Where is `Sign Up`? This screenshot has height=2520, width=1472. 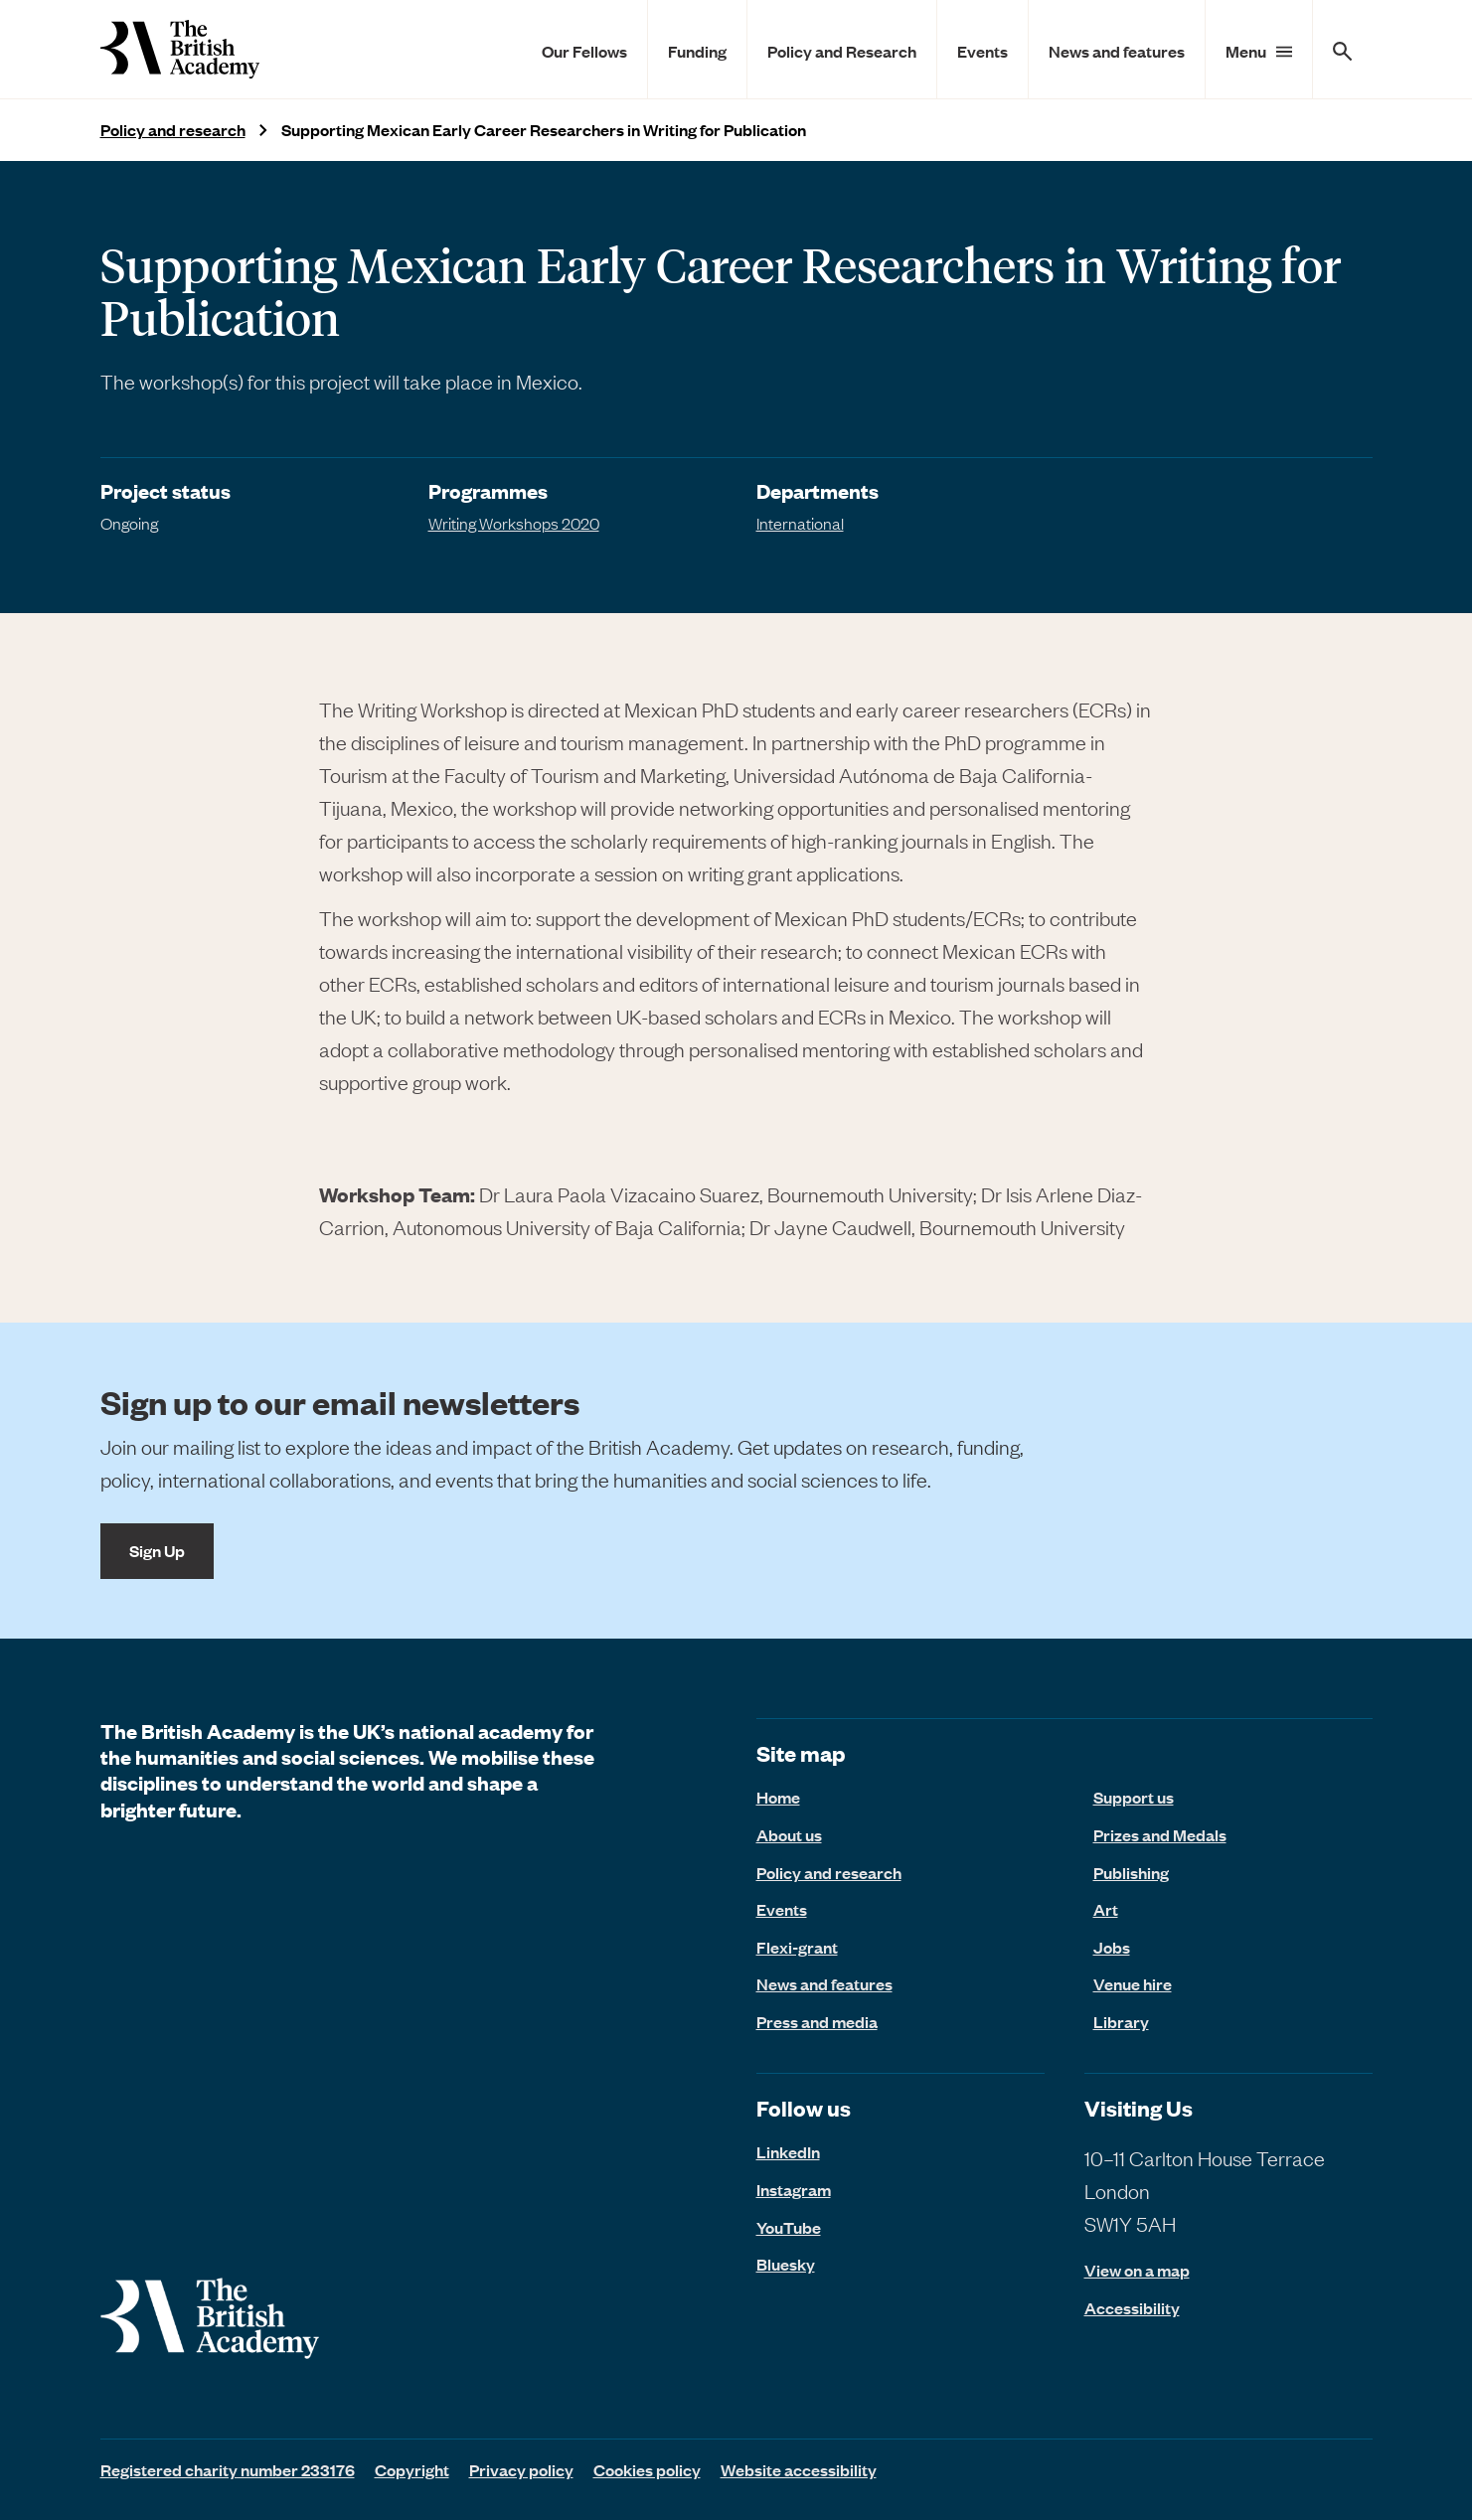 Sign Up is located at coordinates (157, 1550).